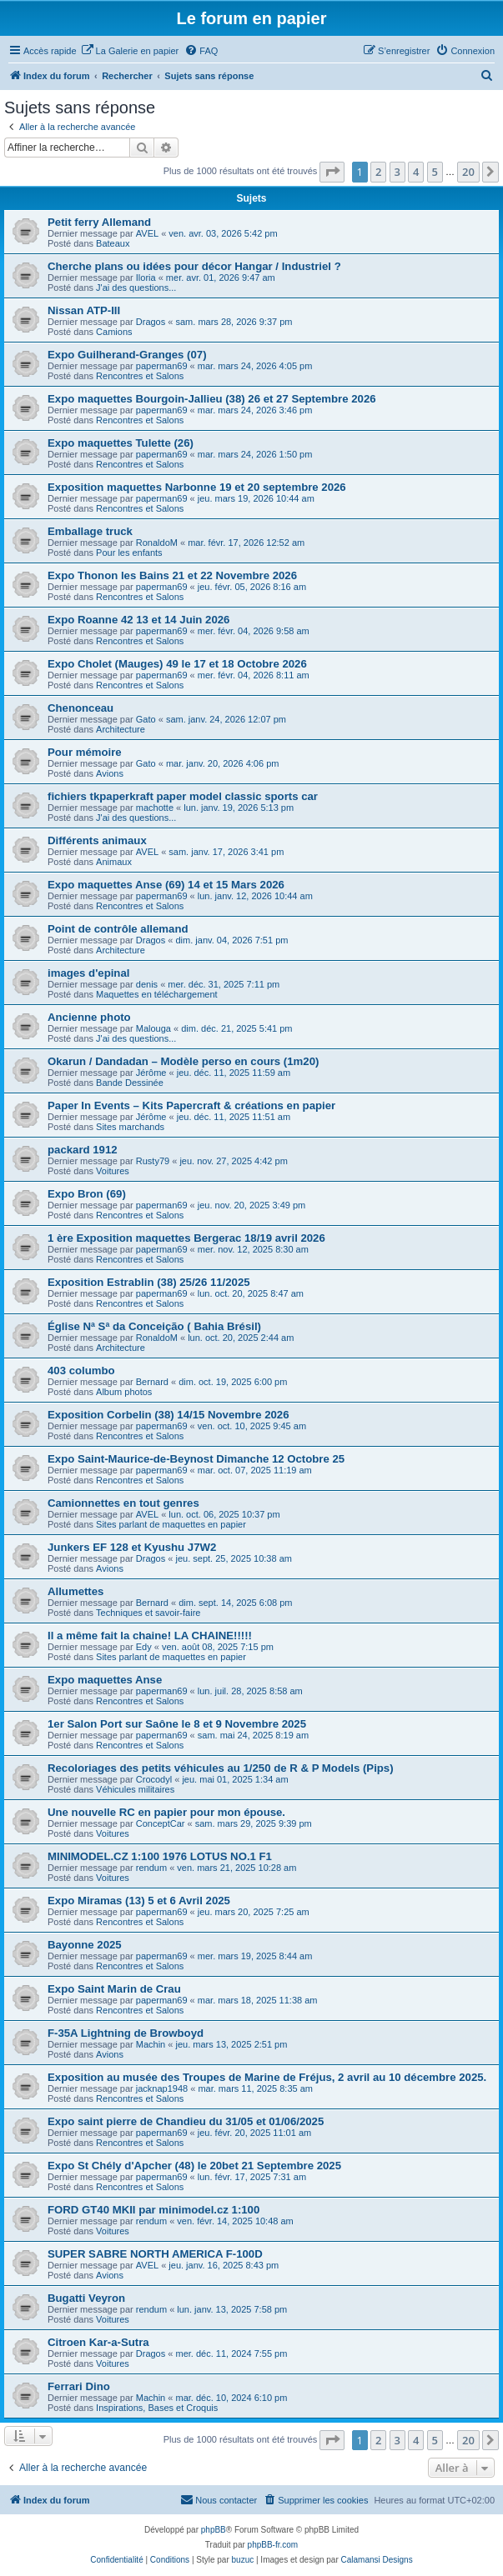 The width and height of the screenshot is (503, 2576). Describe the element at coordinates (155, 808) in the screenshot. I see `machotte` at that location.